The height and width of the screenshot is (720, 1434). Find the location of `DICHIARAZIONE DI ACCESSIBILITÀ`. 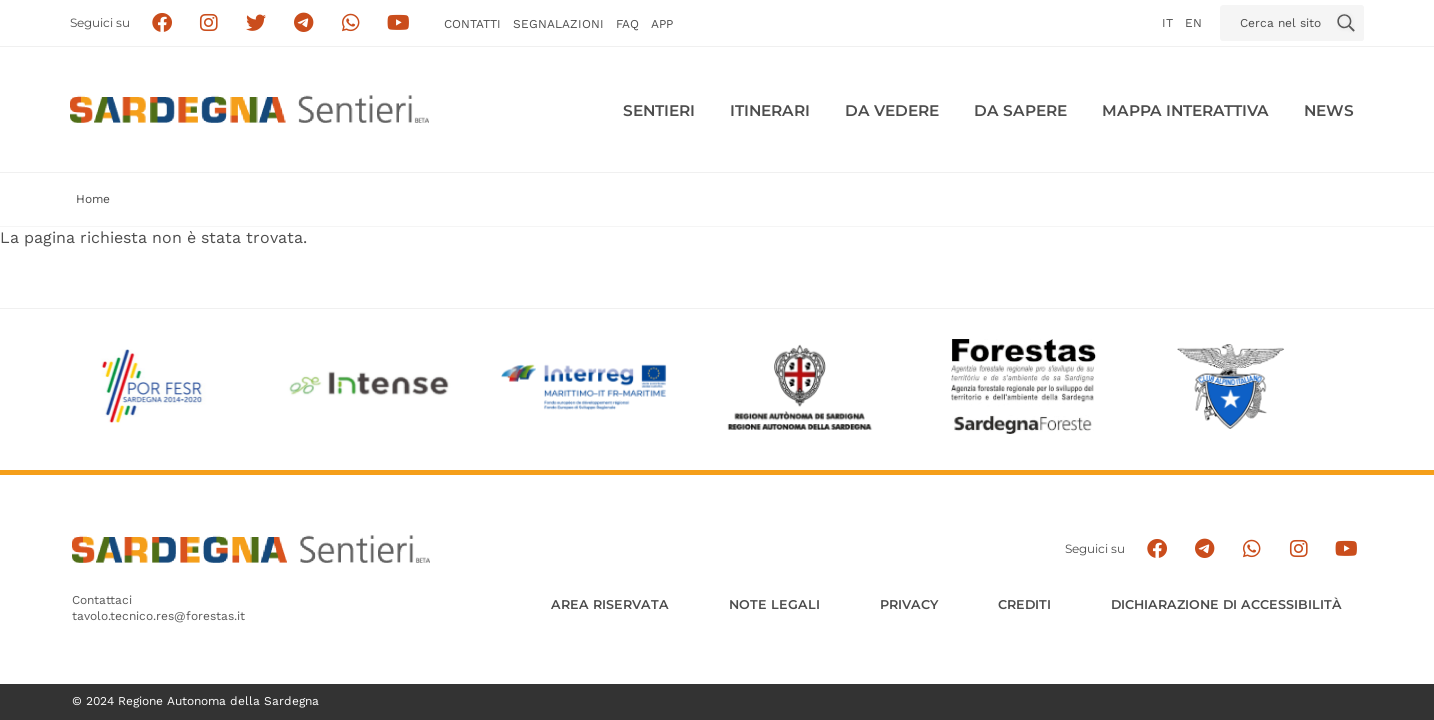

DICHIARAZIONE DI ACCESSIBILITÀ is located at coordinates (1226, 604).